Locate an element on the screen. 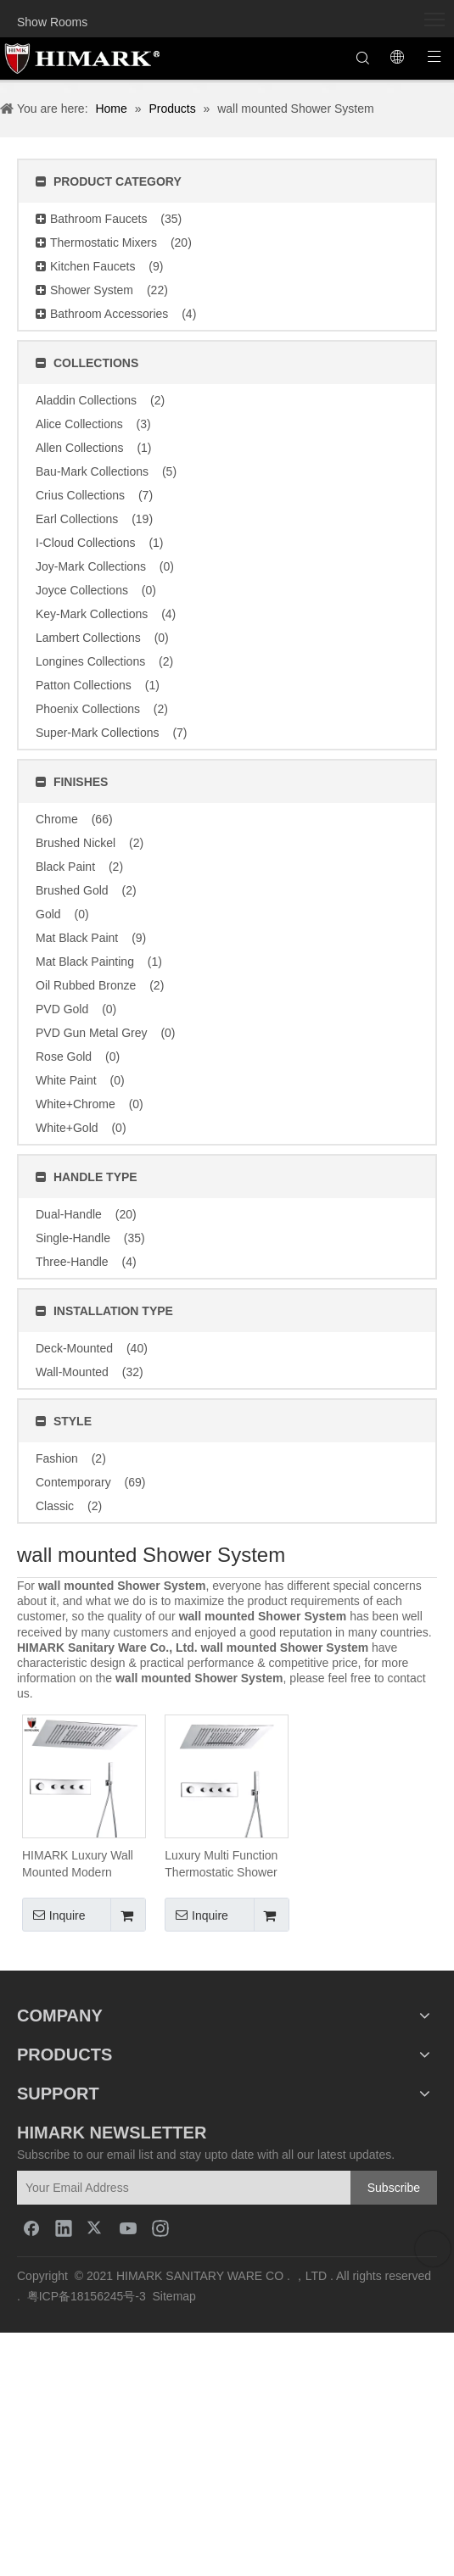  [Youtube] is located at coordinates (128, 2227).